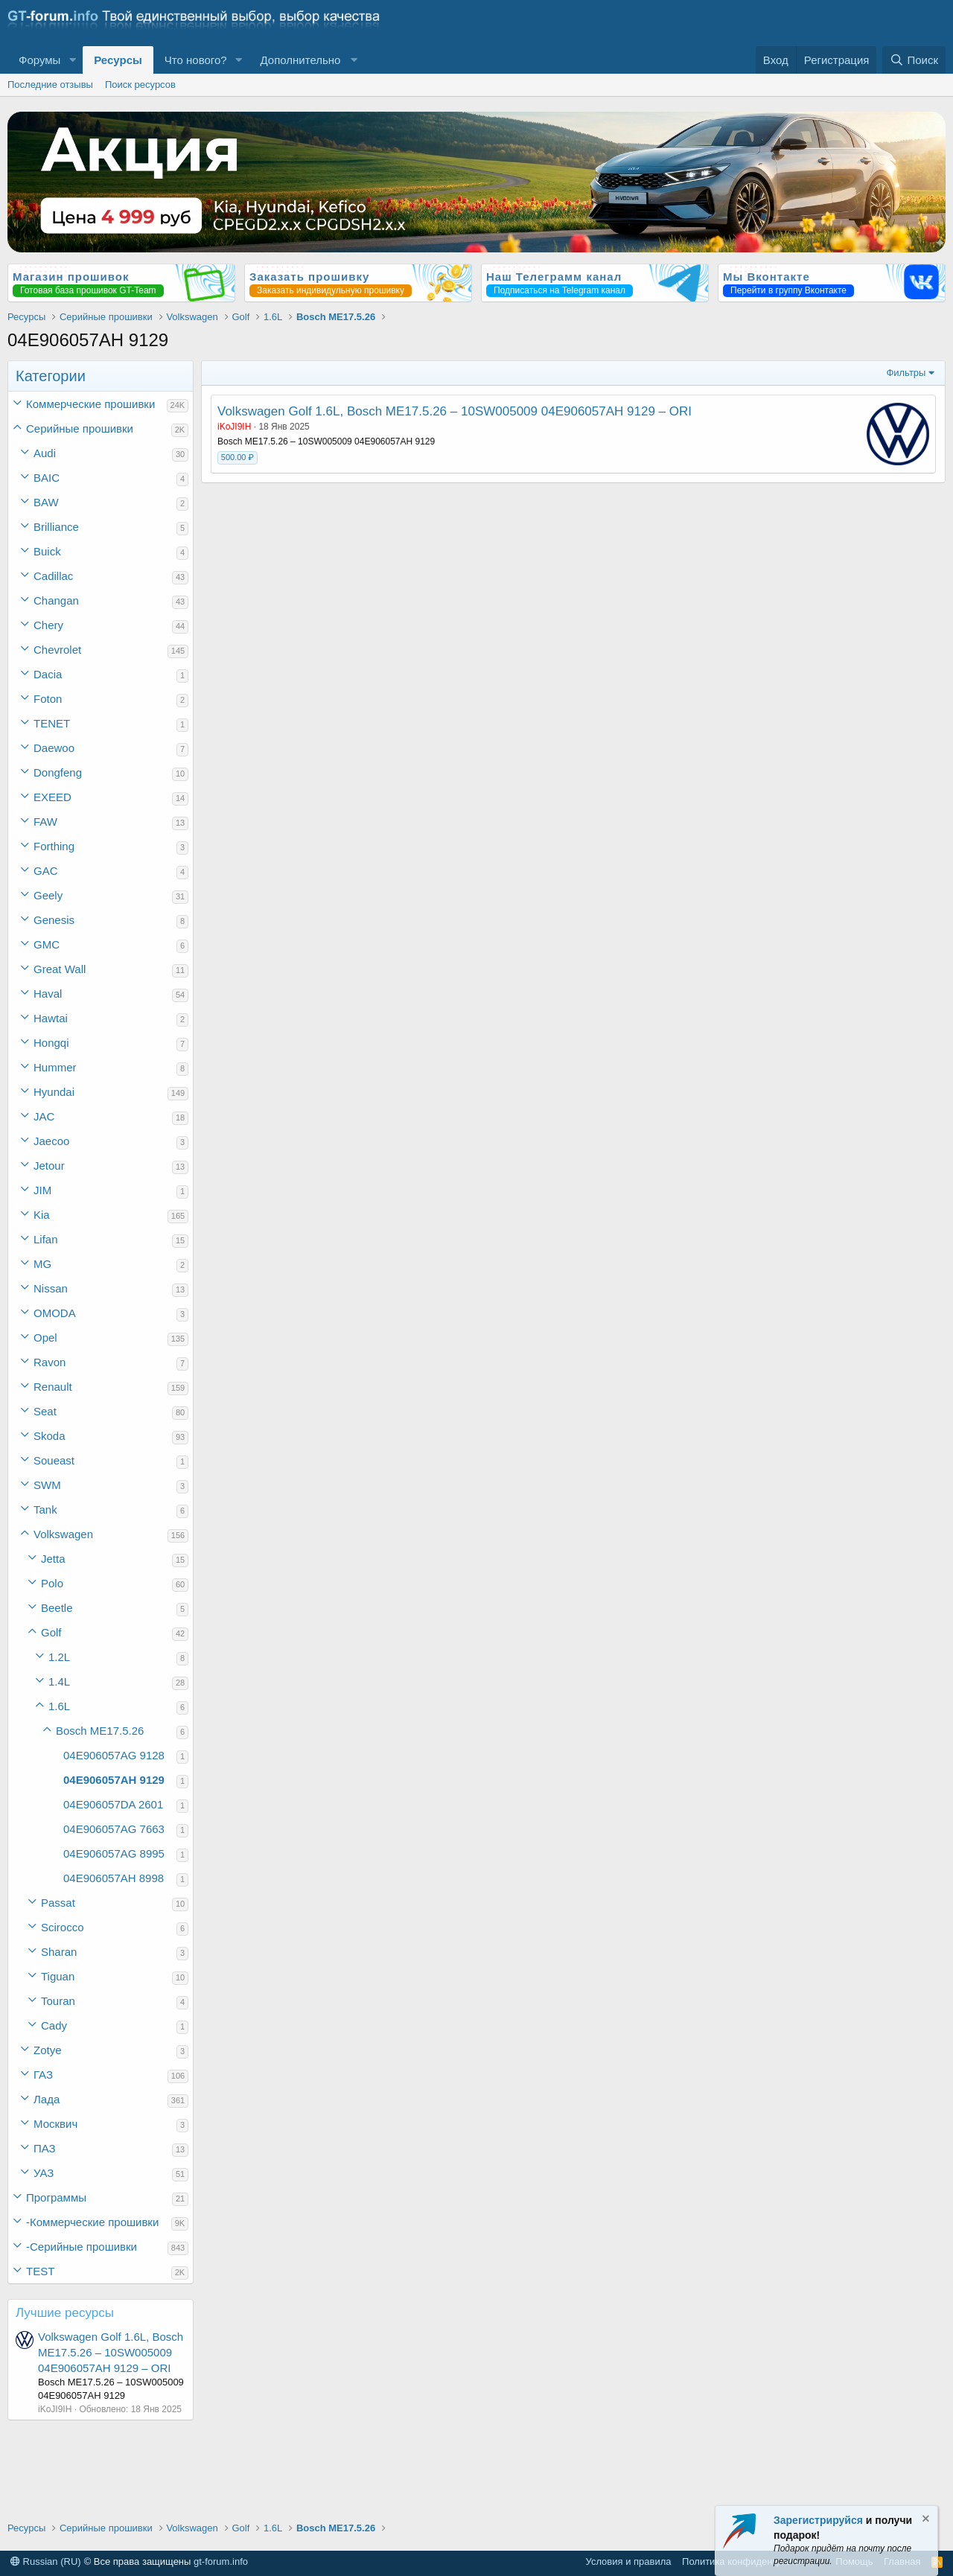 The width and height of the screenshot is (953, 2576). Describe the element at coordinates (57, 1607) in the screenshot. I see `Beetle` at that location.